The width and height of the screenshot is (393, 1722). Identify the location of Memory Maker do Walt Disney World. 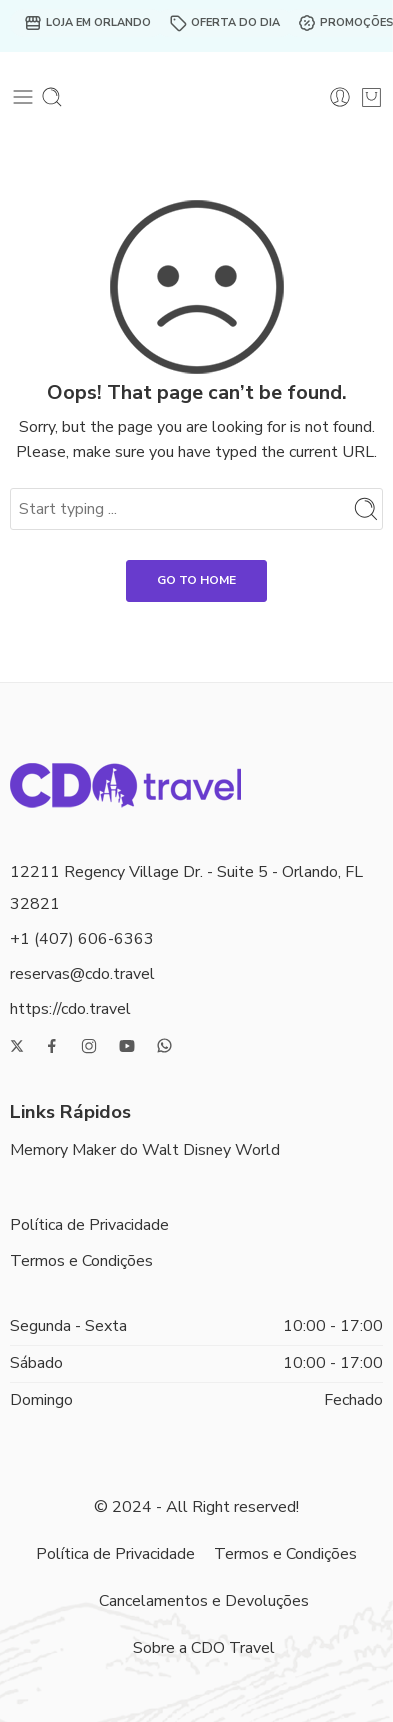
(145, 1150).